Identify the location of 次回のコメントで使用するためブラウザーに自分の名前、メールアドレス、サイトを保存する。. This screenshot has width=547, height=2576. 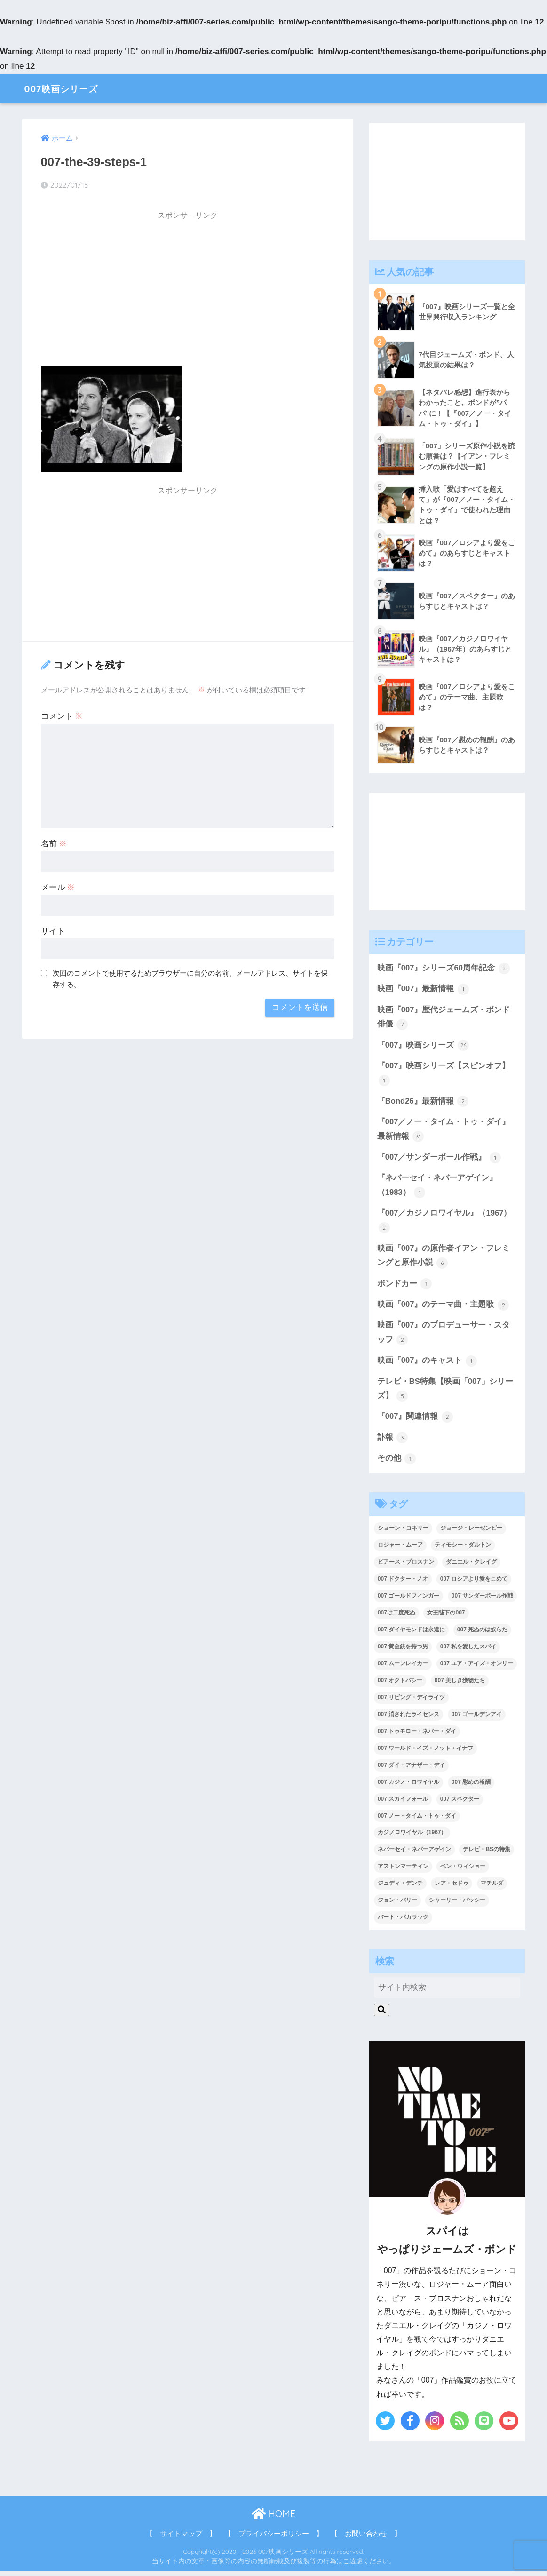
(190, 979).